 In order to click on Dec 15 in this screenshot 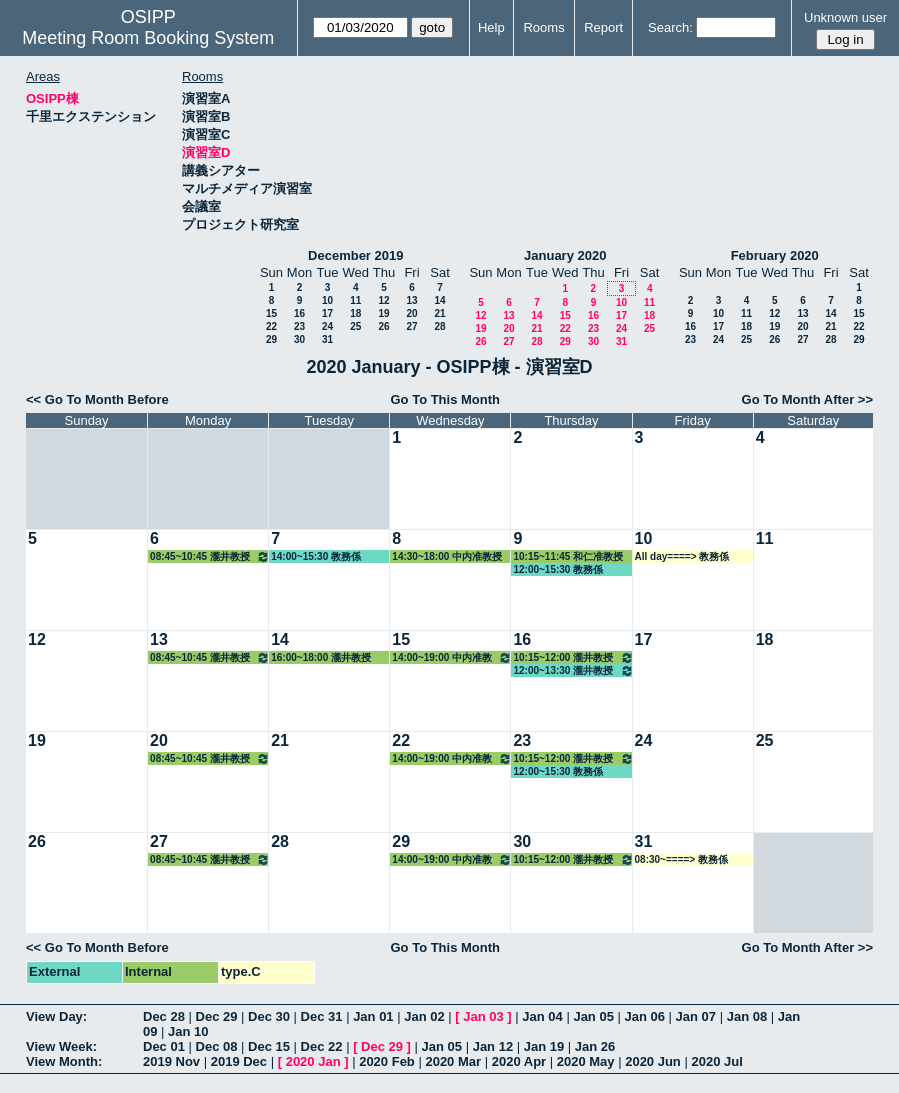, I will do `click(269, 1046)`.